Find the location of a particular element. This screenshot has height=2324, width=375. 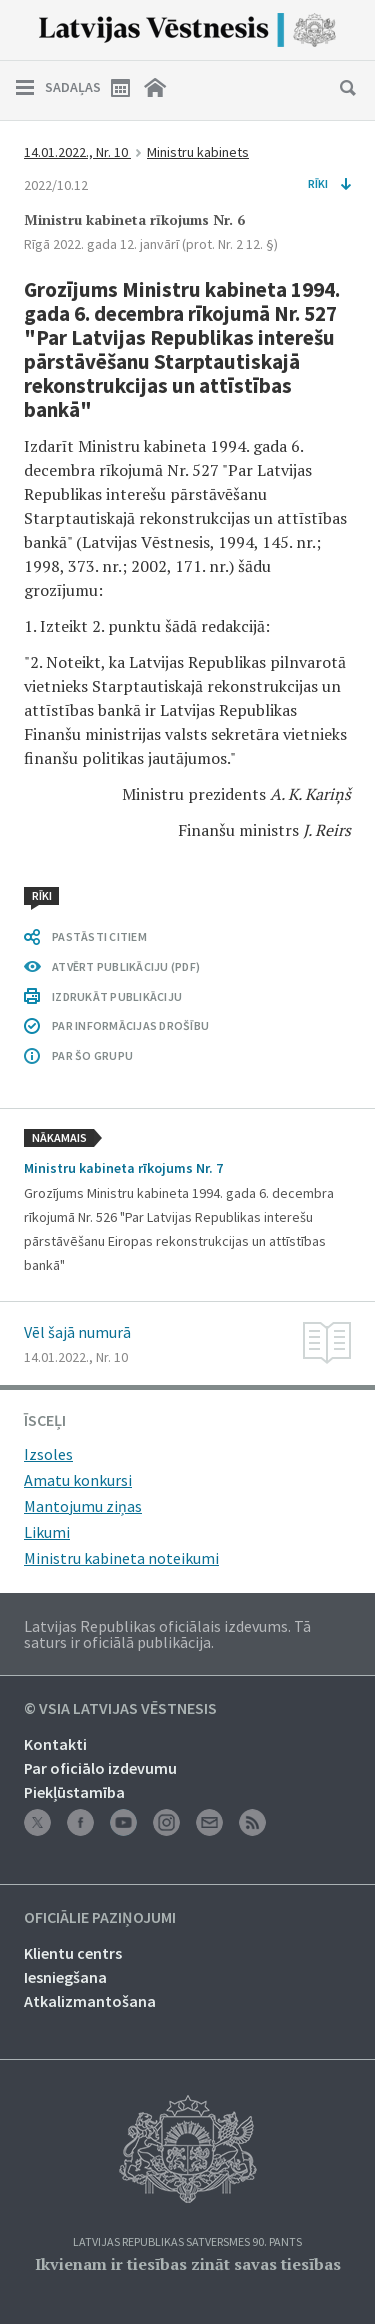

Atkalizmantošana is located at coordinates (90, 2001).